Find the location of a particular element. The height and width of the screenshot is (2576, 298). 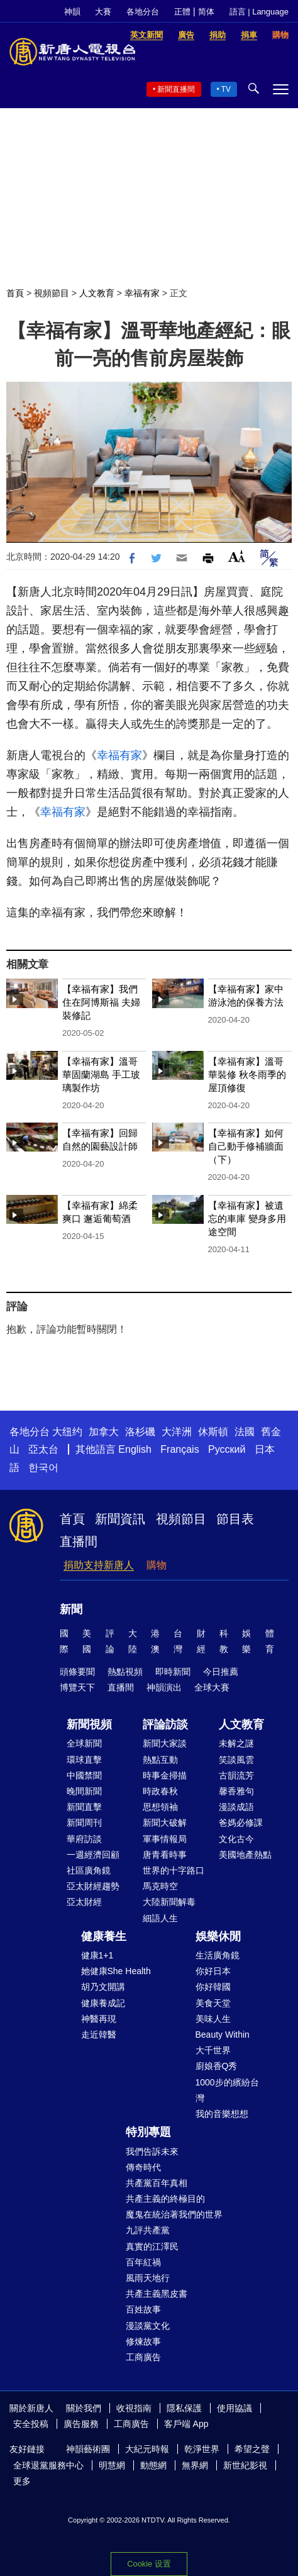

新聞直擊 is located at coordinates (84, 1807).